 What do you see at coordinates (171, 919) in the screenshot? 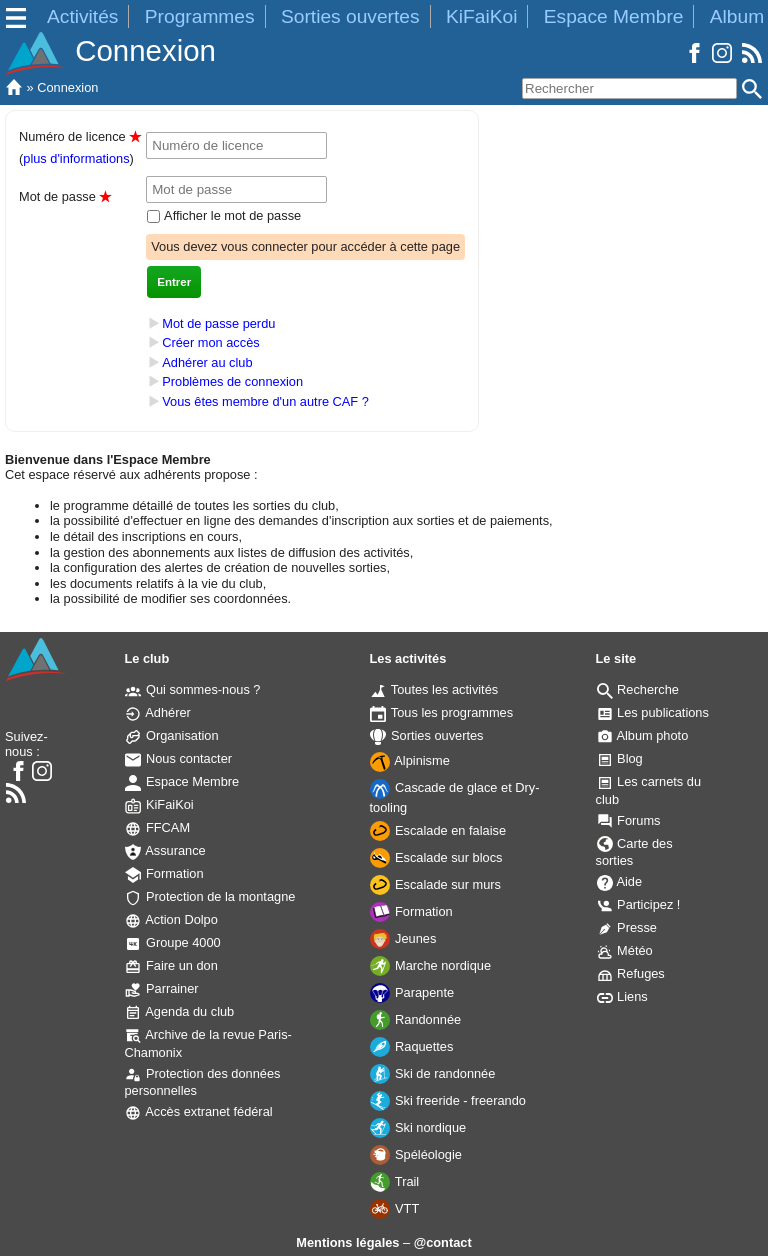
I see `Action Dolpo` at bounding box center [171, 919].